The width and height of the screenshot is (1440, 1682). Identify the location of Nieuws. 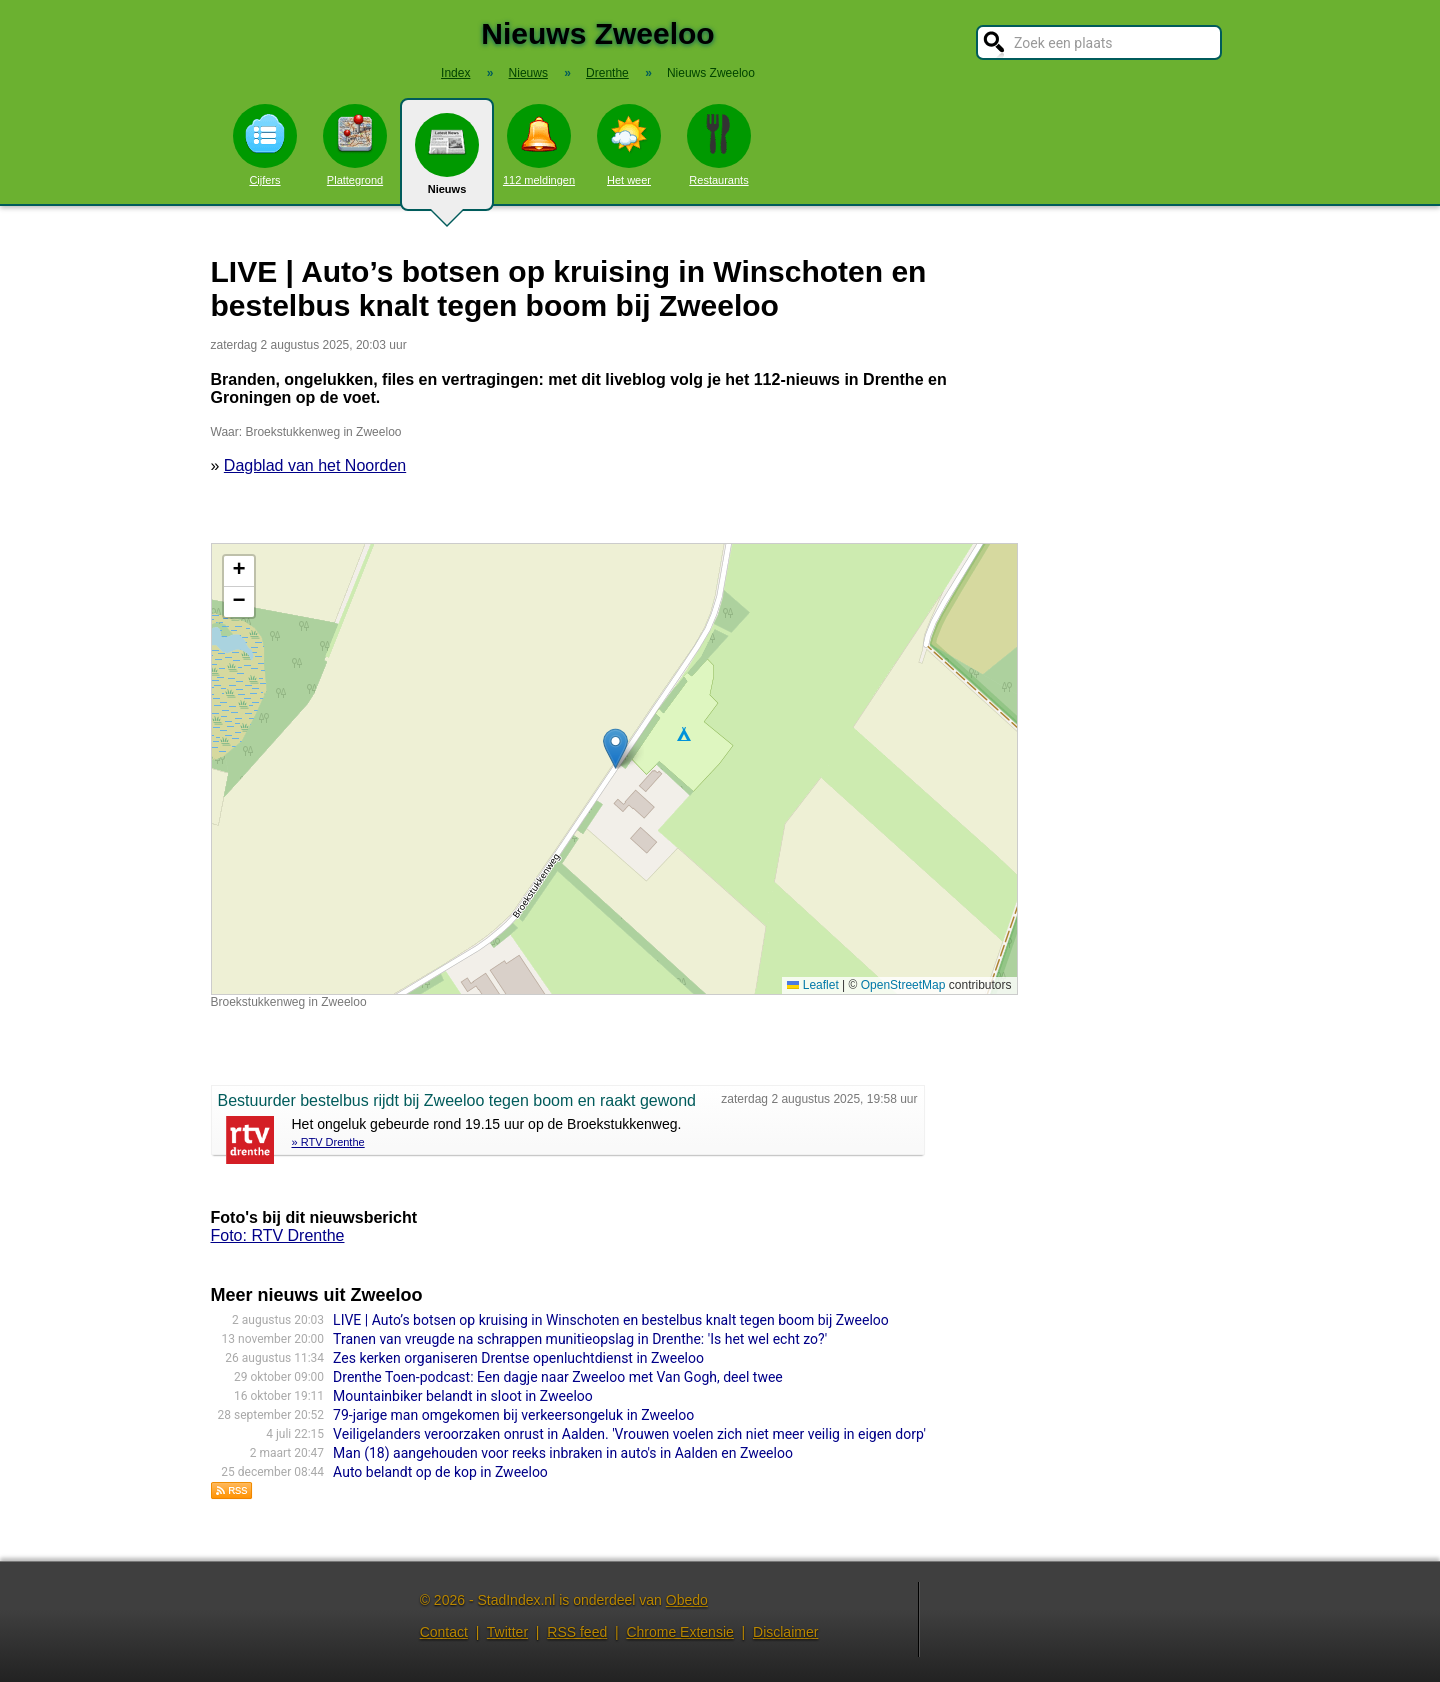
(447, 162).